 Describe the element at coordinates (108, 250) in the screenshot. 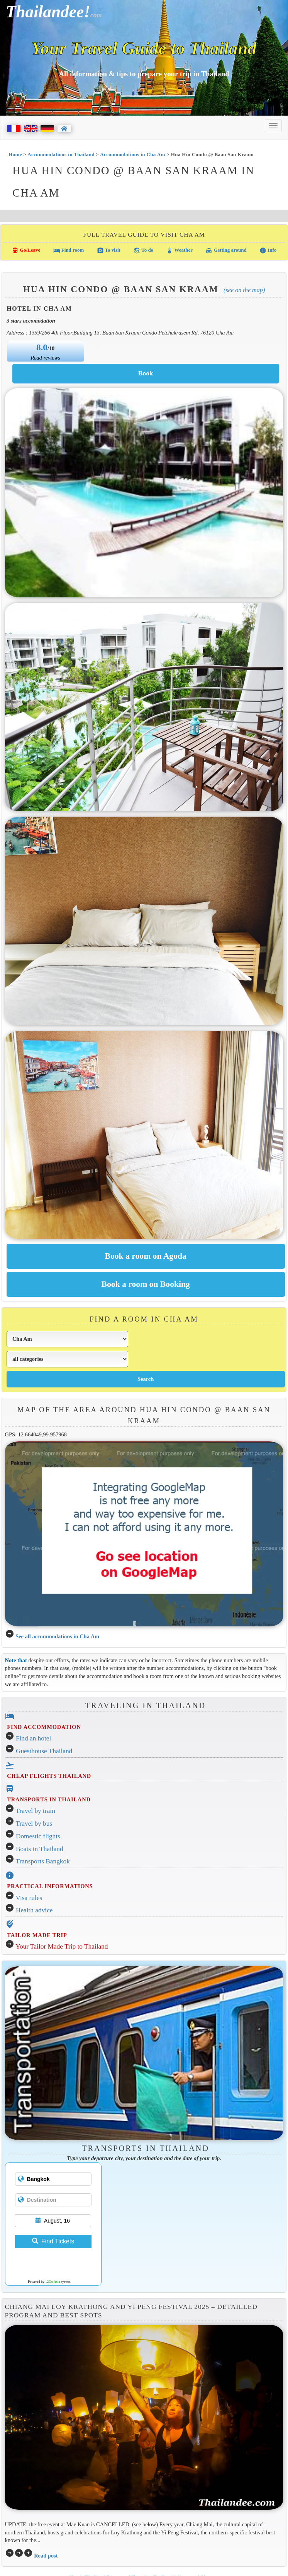

I see `To visit` at that location.